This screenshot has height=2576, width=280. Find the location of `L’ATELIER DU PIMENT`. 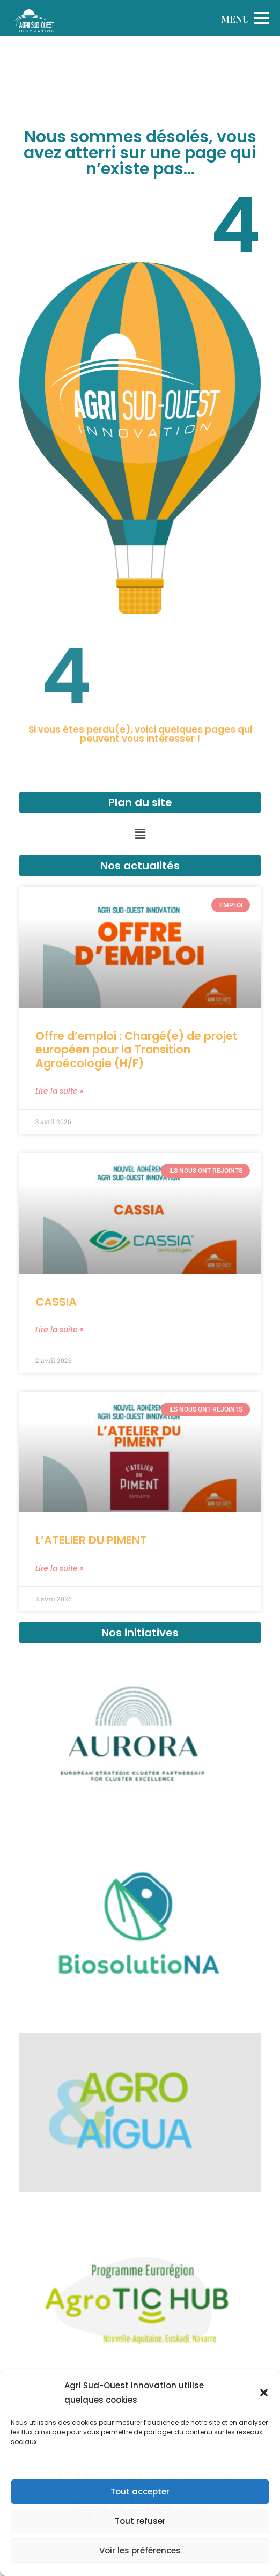

L’ATELIER DU PIMENT is located at coordinates (91, 1540).